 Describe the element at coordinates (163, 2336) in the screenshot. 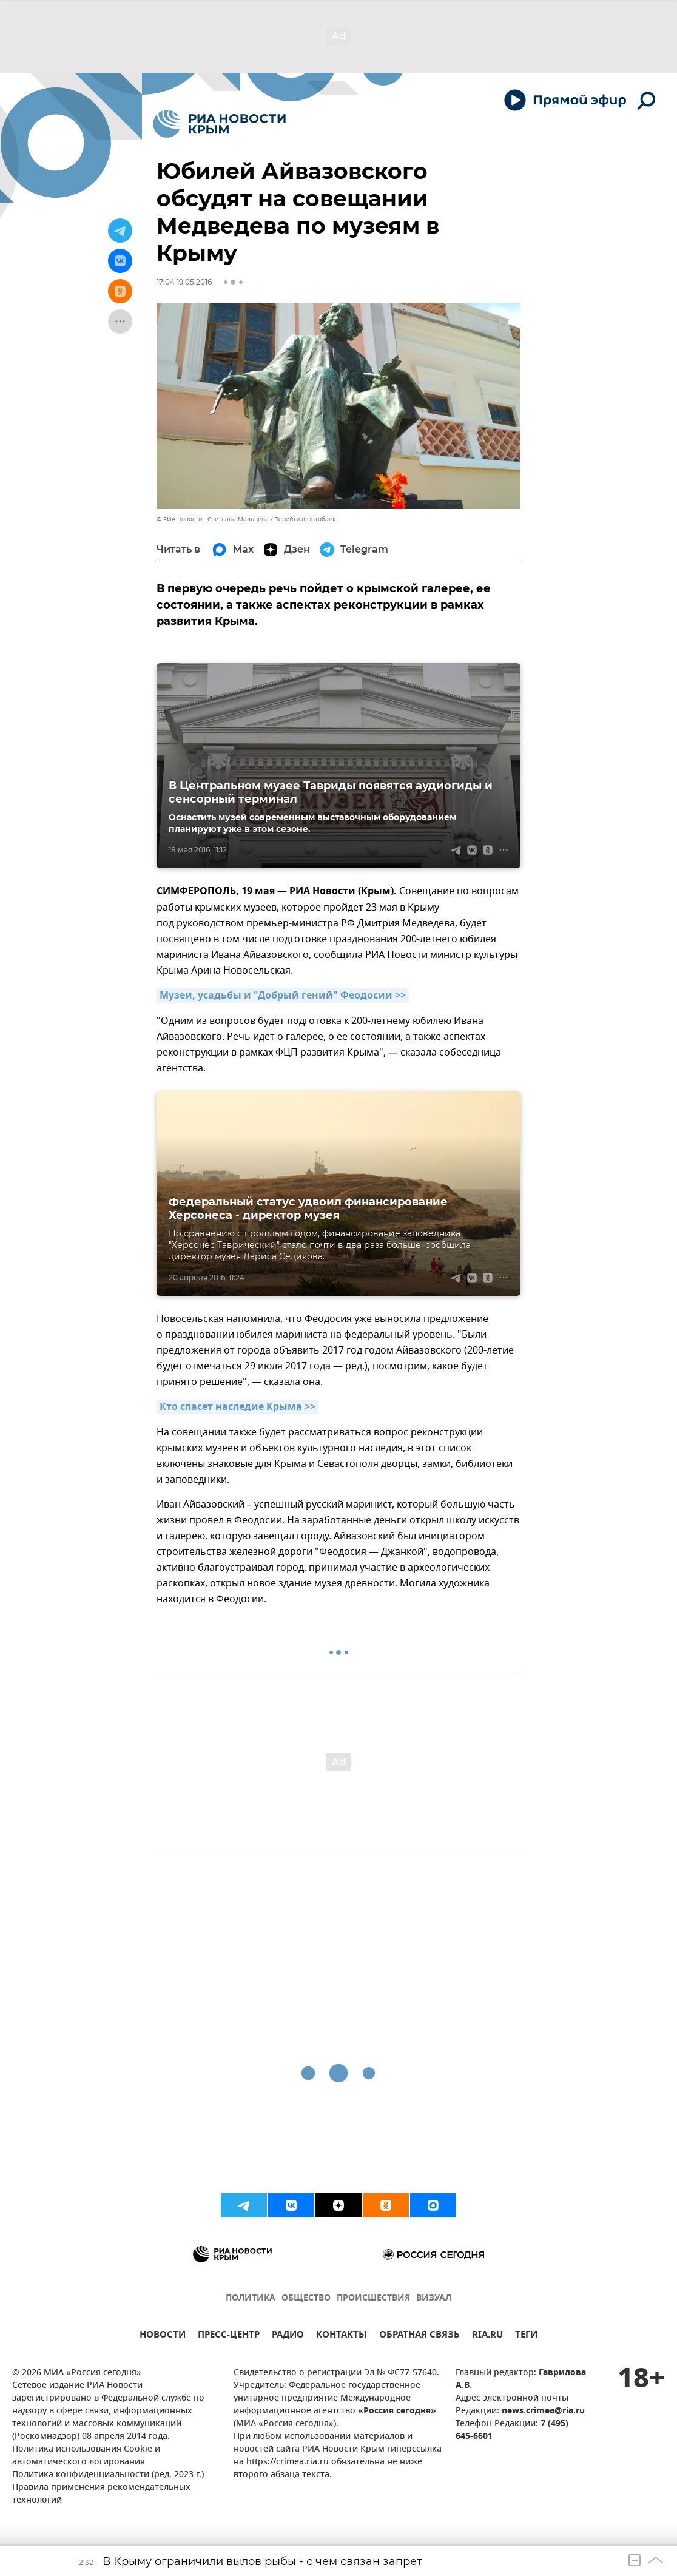

I see `НОВОСТИ` at that location.